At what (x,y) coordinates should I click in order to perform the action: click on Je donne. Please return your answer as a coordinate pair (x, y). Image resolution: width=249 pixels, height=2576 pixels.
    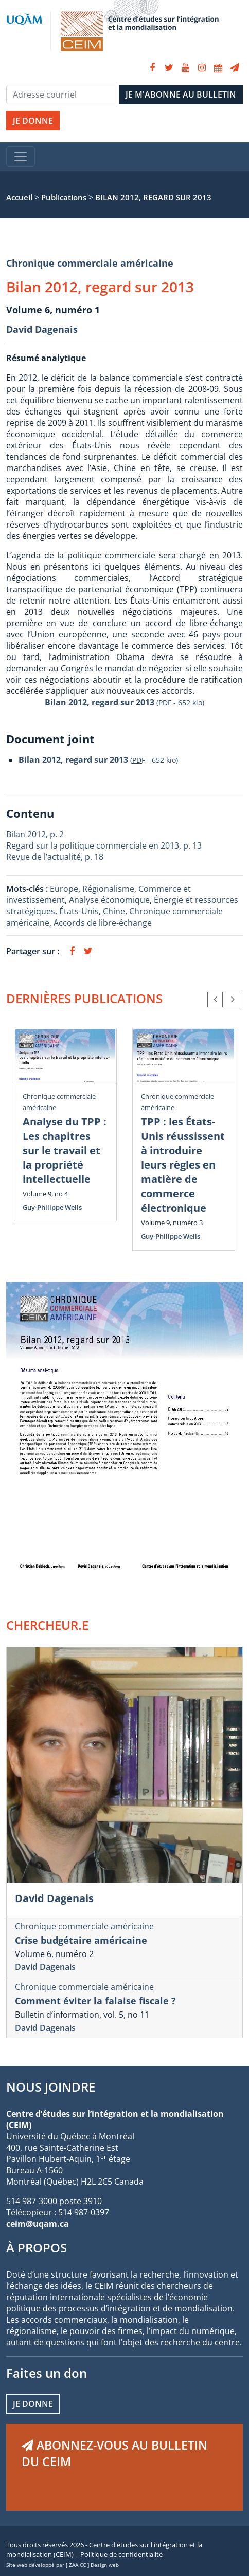
    Looking at the image, I should click on (33, 2404).